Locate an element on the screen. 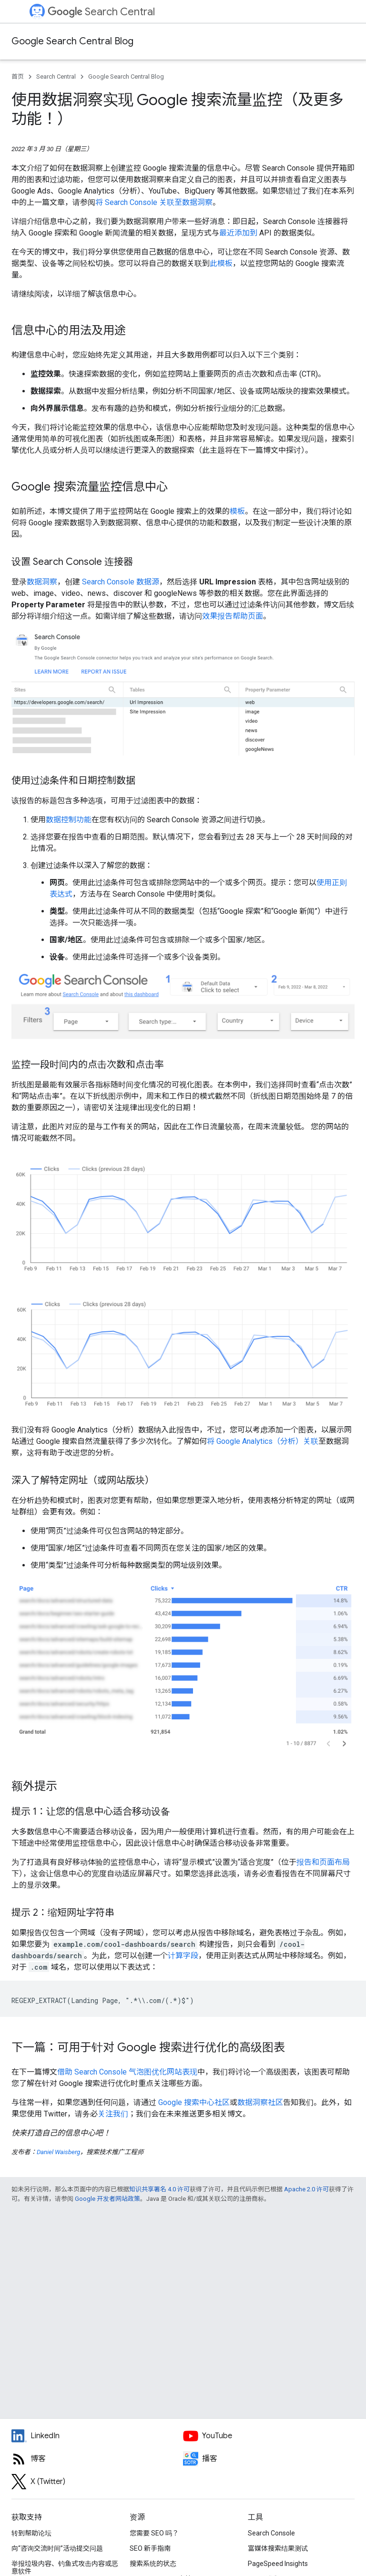  知识共享署名 4.0 许可 is located at coordinates (159, 2189).